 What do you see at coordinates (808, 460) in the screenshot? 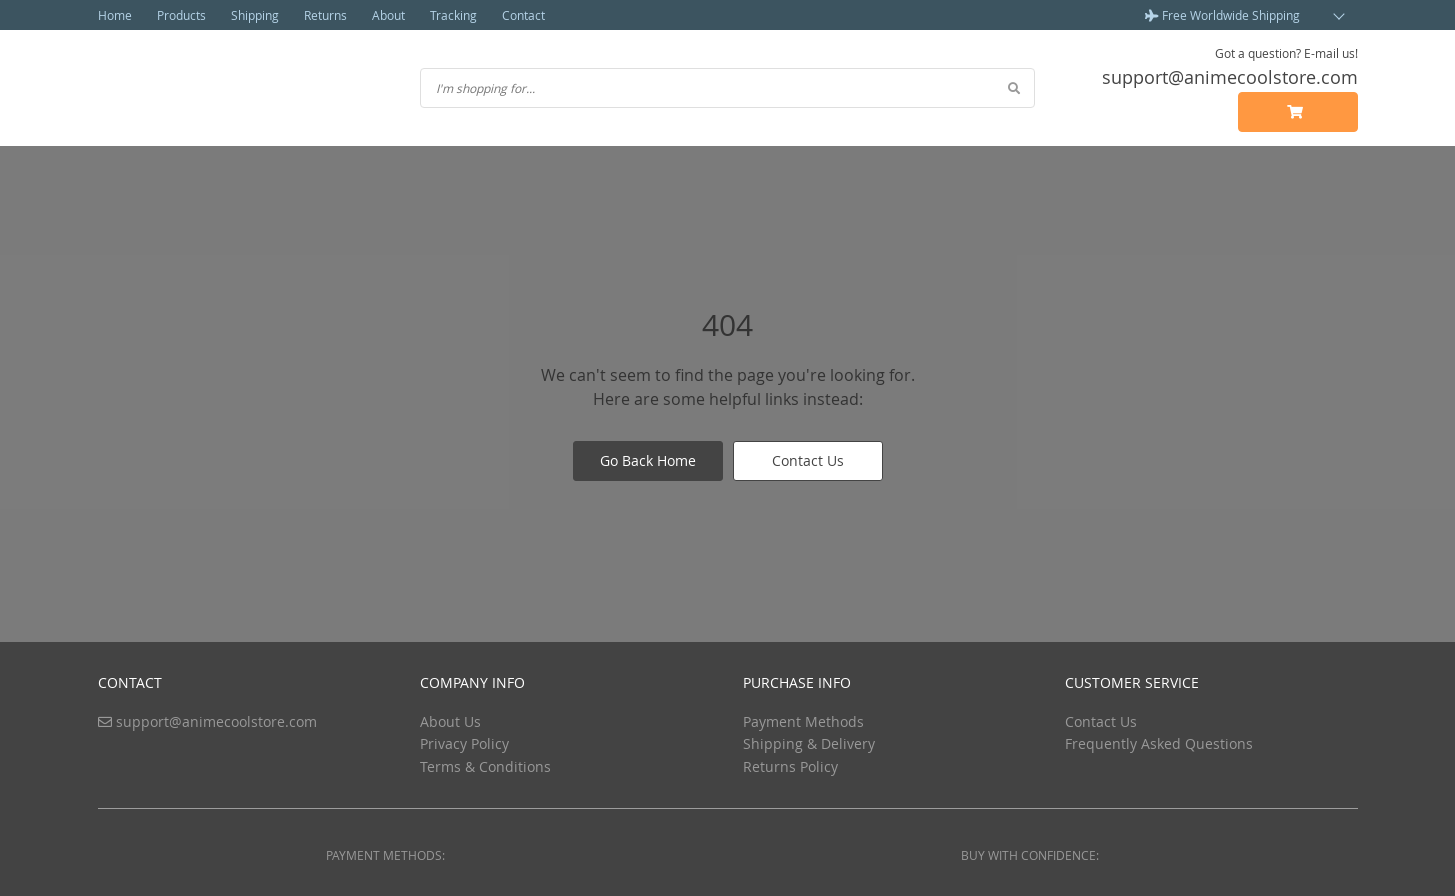
I see `Contact Us` at bounding box center [808, 460].